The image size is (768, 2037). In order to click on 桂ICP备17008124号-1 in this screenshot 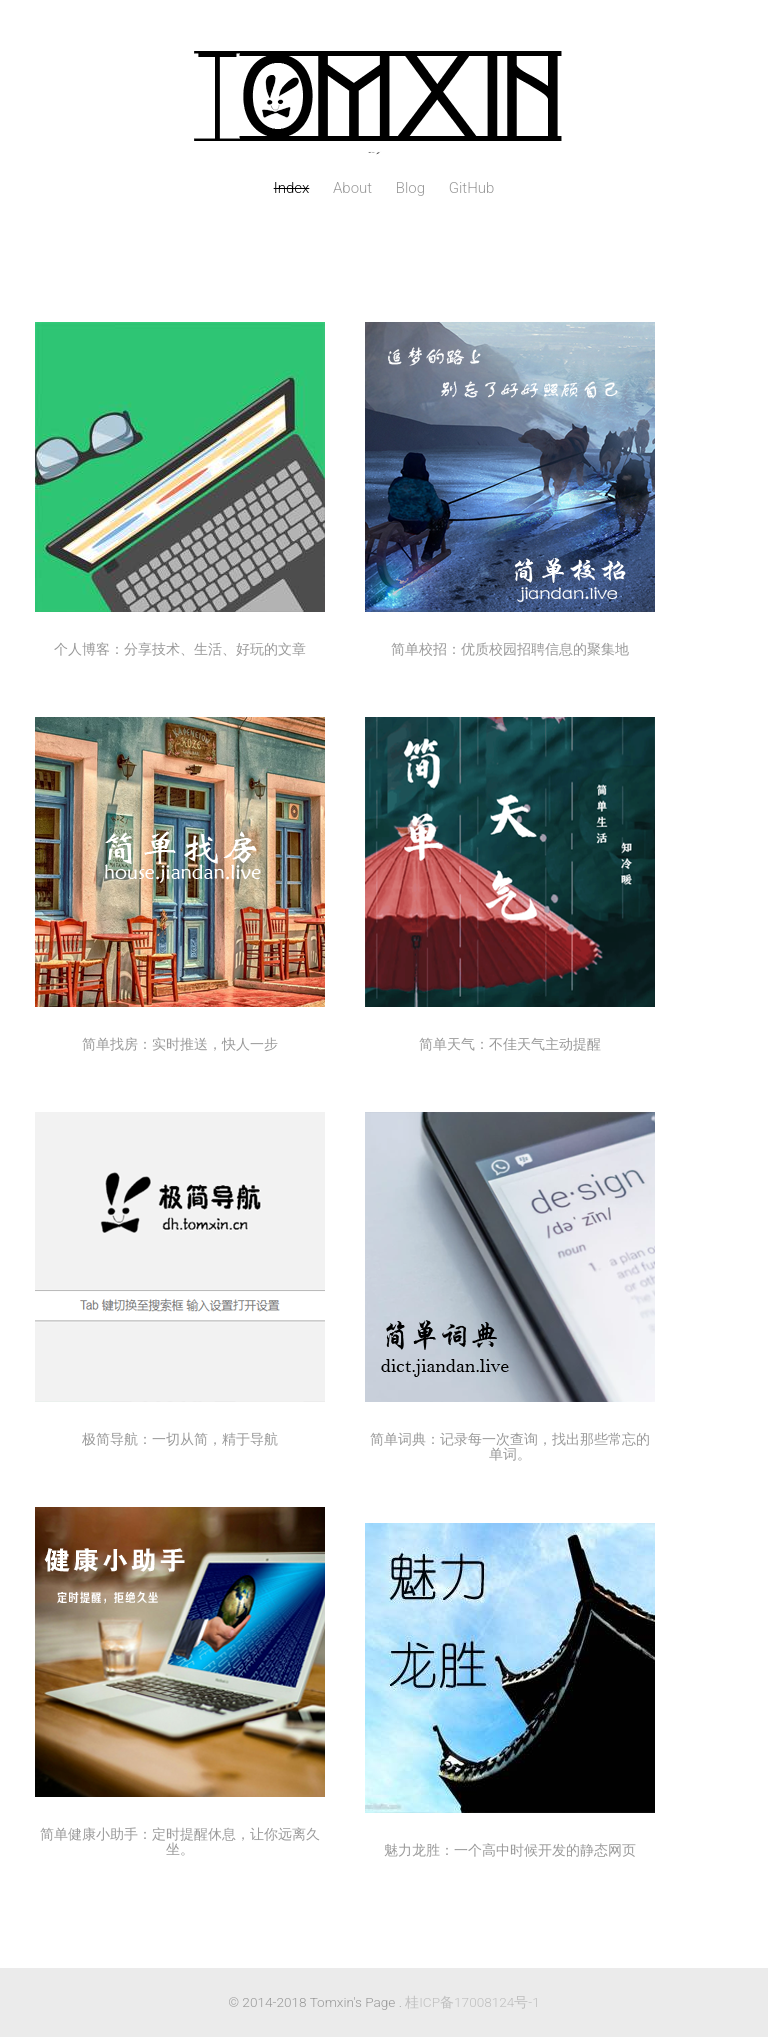, I will do `click(472, 2002)`.